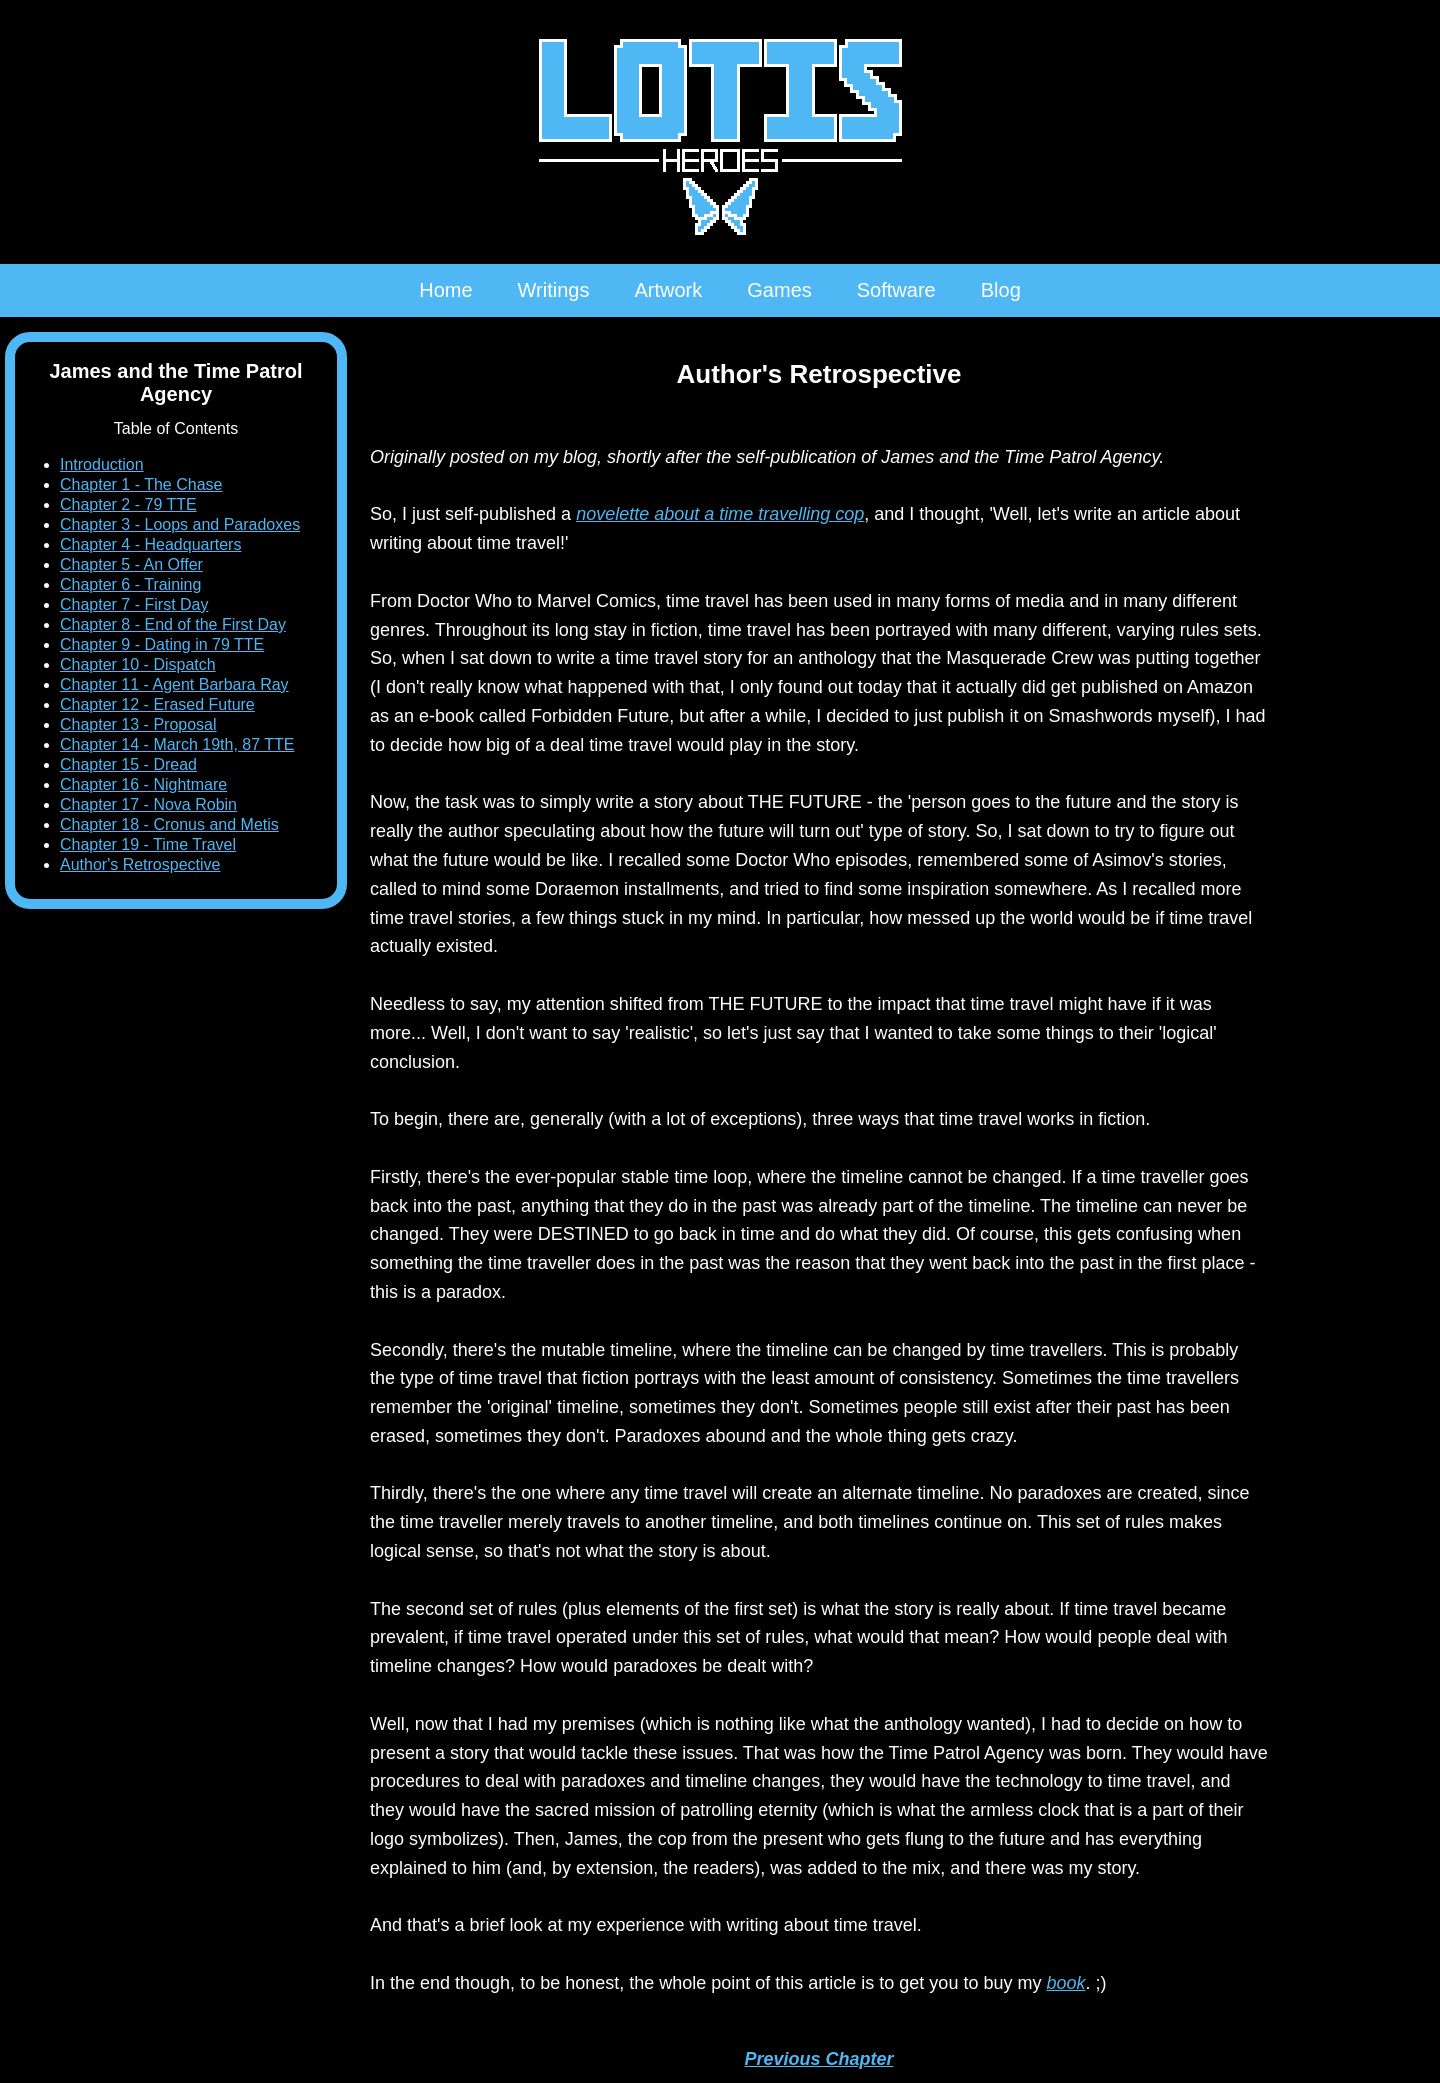  I want to click on novelette about a time travelling cop, so click(720, 514).